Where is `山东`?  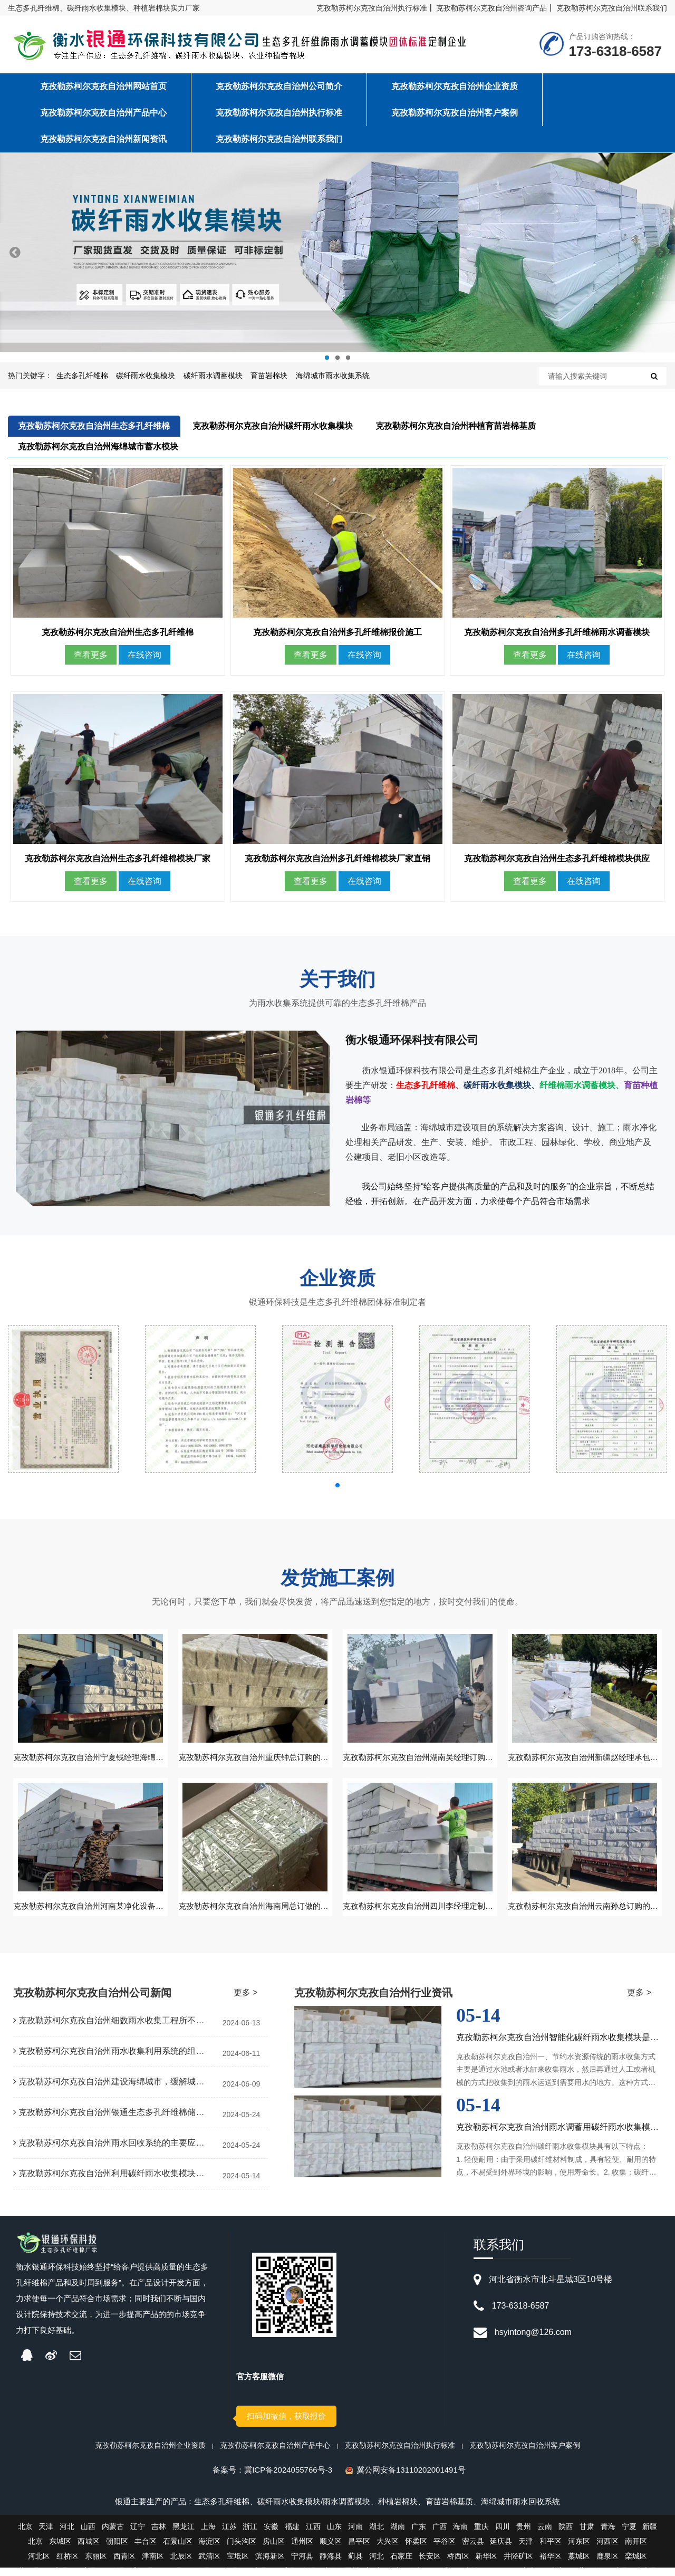 山东 is located at coordinates (334, 2535).